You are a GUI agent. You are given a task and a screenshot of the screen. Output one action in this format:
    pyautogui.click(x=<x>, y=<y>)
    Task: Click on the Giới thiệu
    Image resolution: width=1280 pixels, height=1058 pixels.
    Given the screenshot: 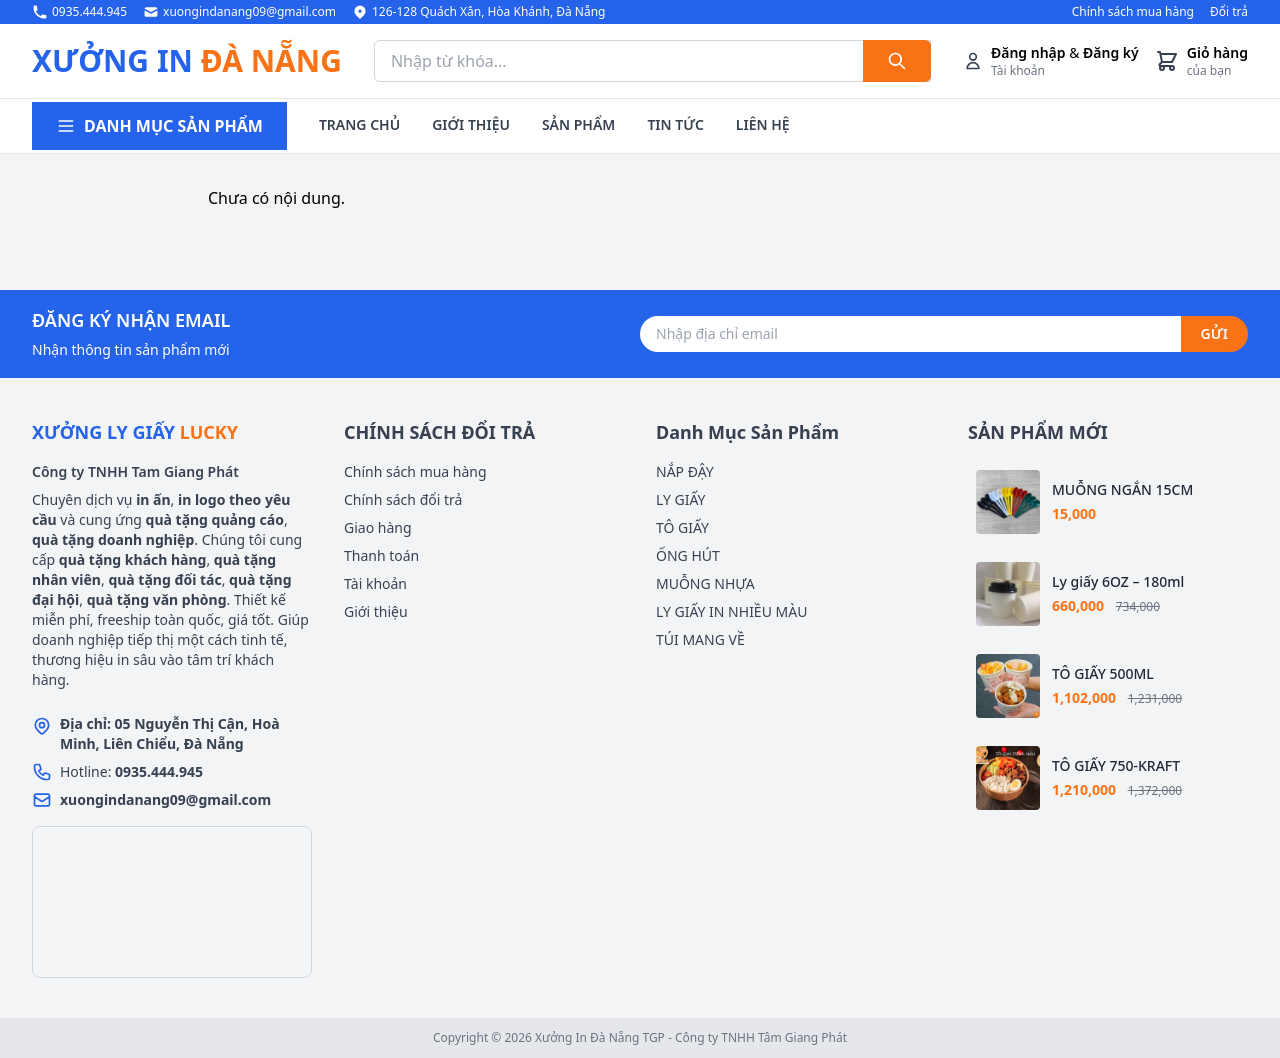 What is the action you would take?
    pyautogui.click(x=376, y=611)
    